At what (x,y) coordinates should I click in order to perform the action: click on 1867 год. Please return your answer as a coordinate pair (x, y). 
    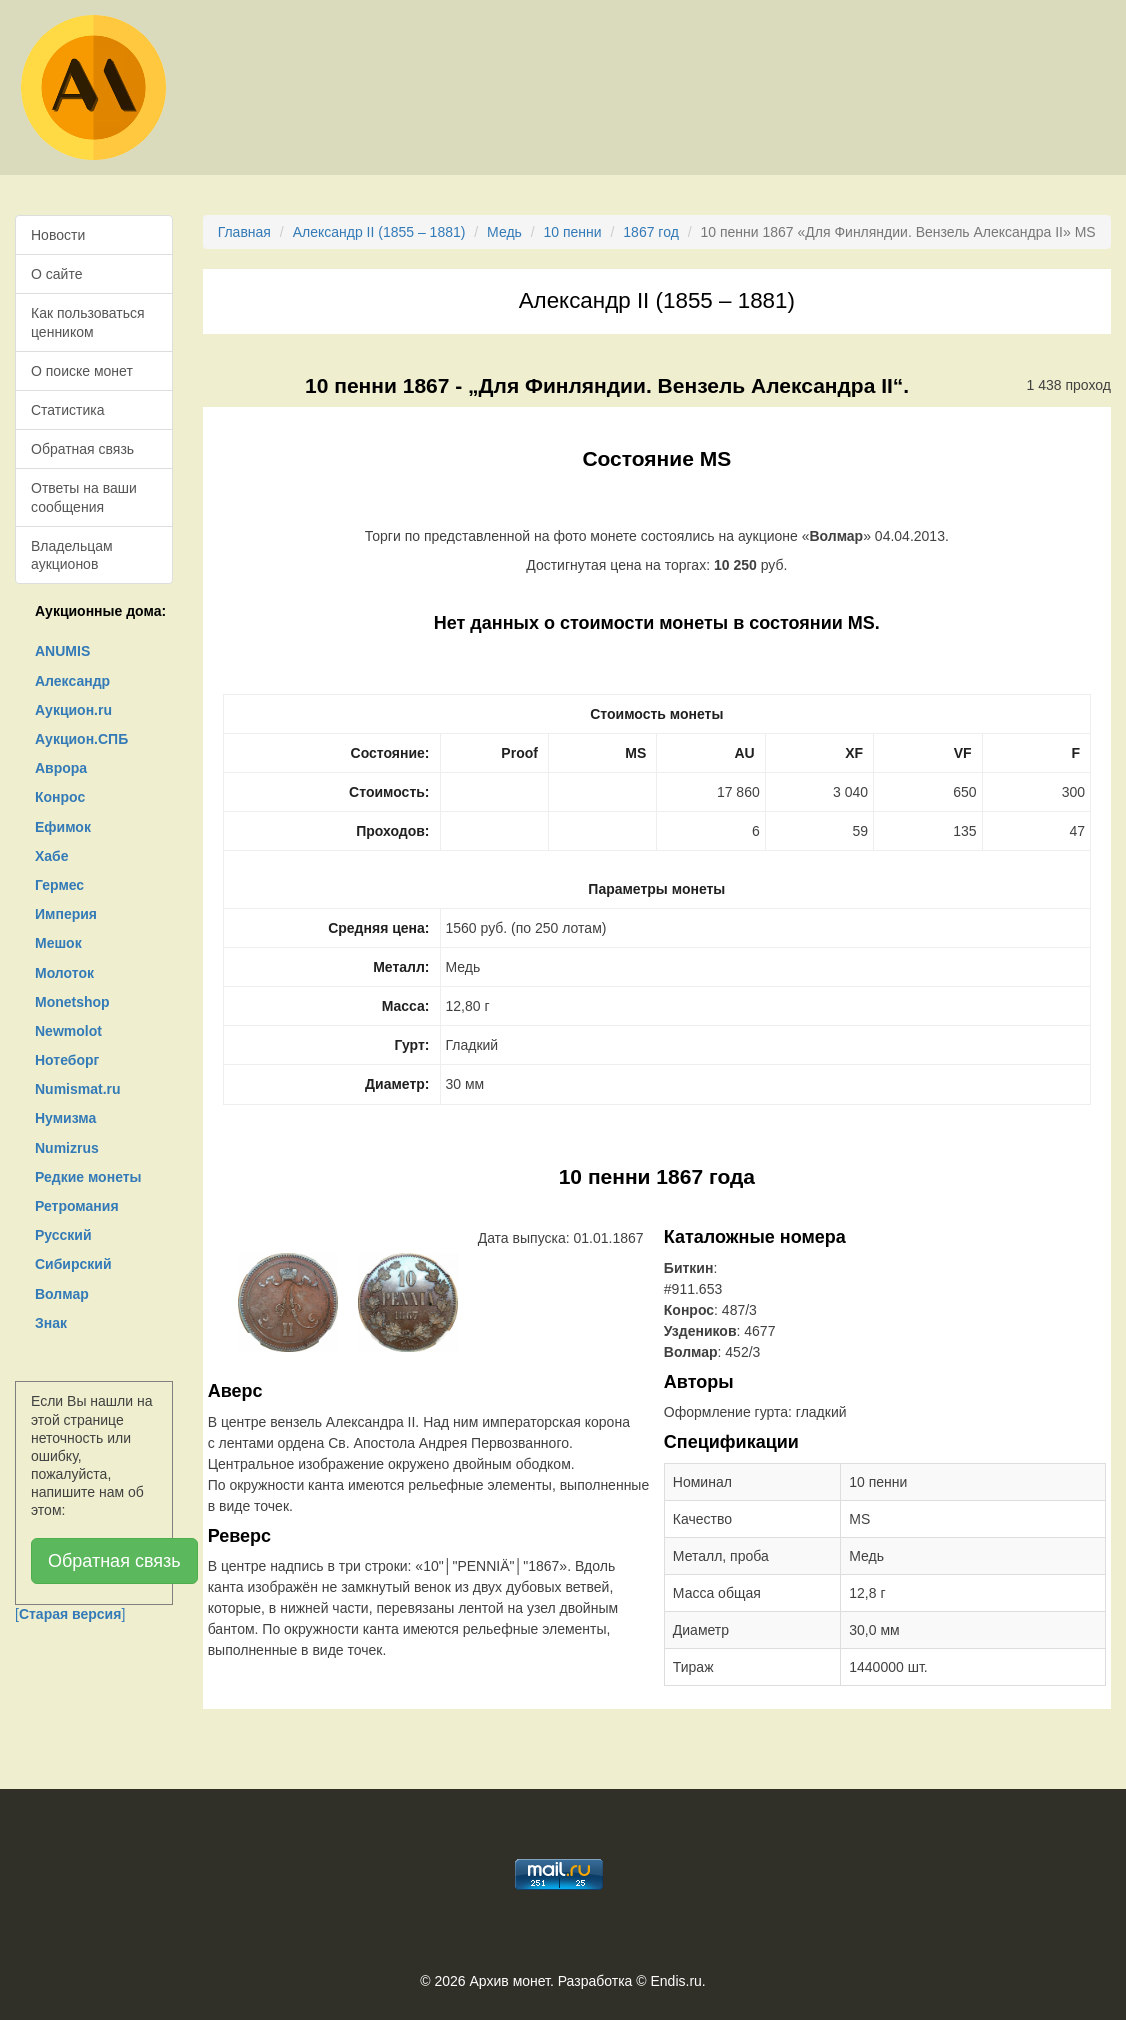
    Looking at the image, I should click on (650, 232).